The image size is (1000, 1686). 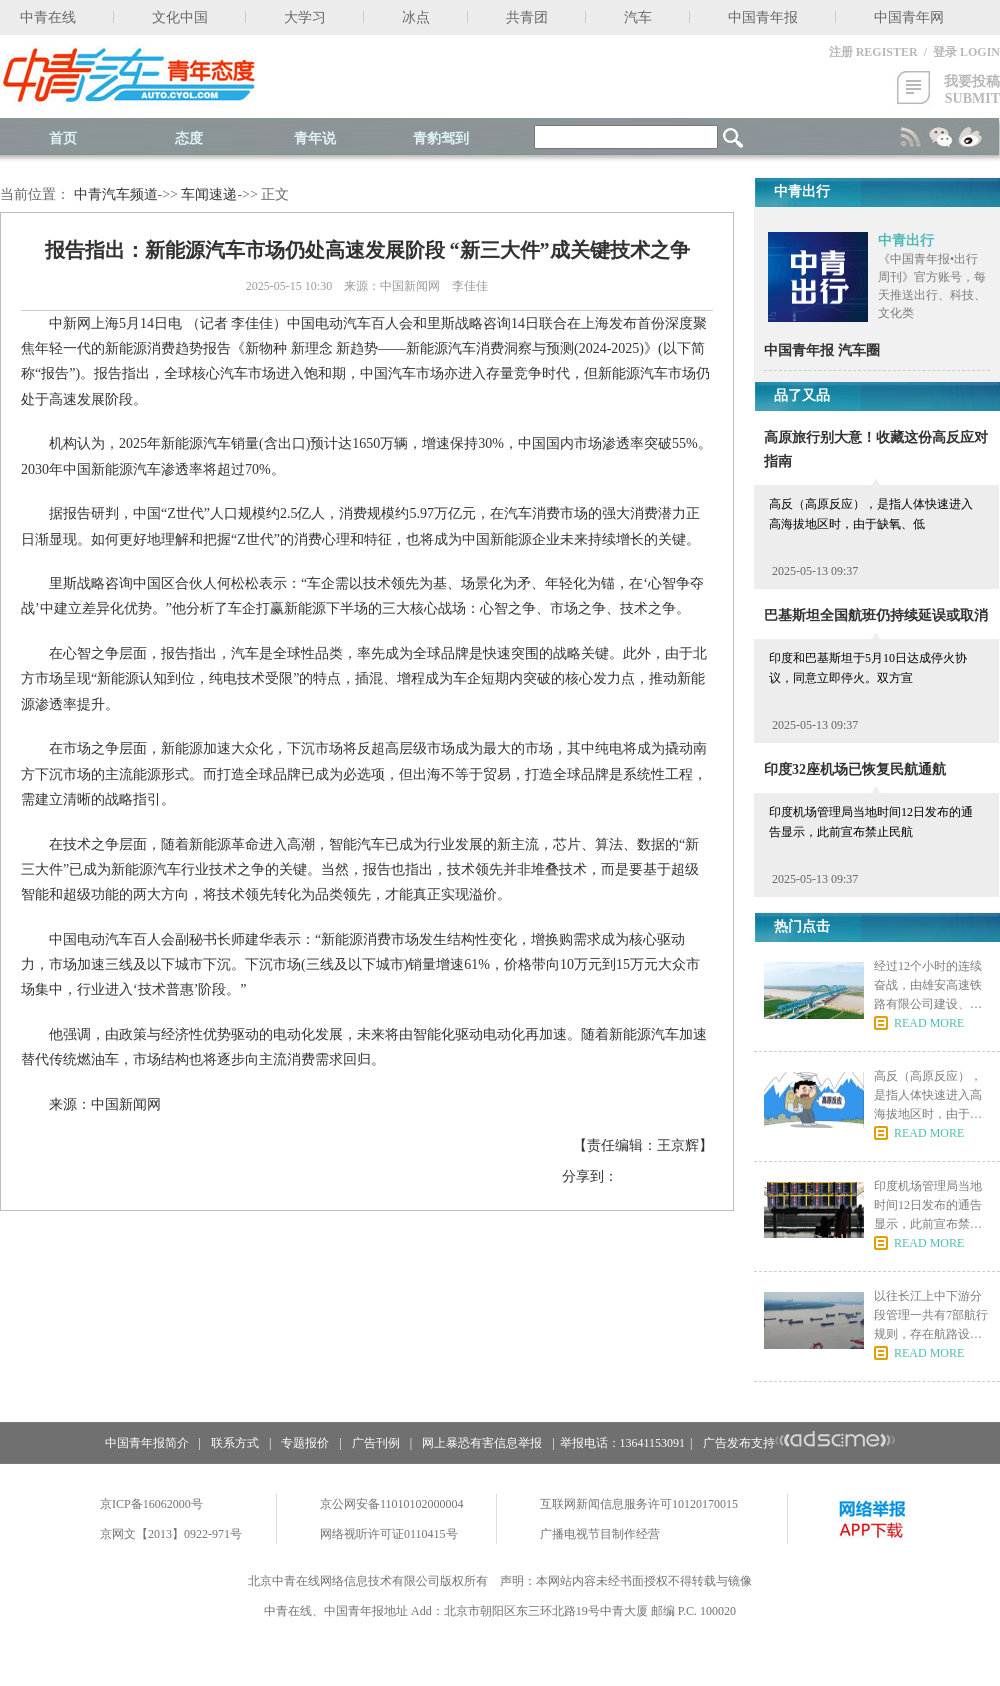 I want to click on 中青在线, so click(x=48, y=17).